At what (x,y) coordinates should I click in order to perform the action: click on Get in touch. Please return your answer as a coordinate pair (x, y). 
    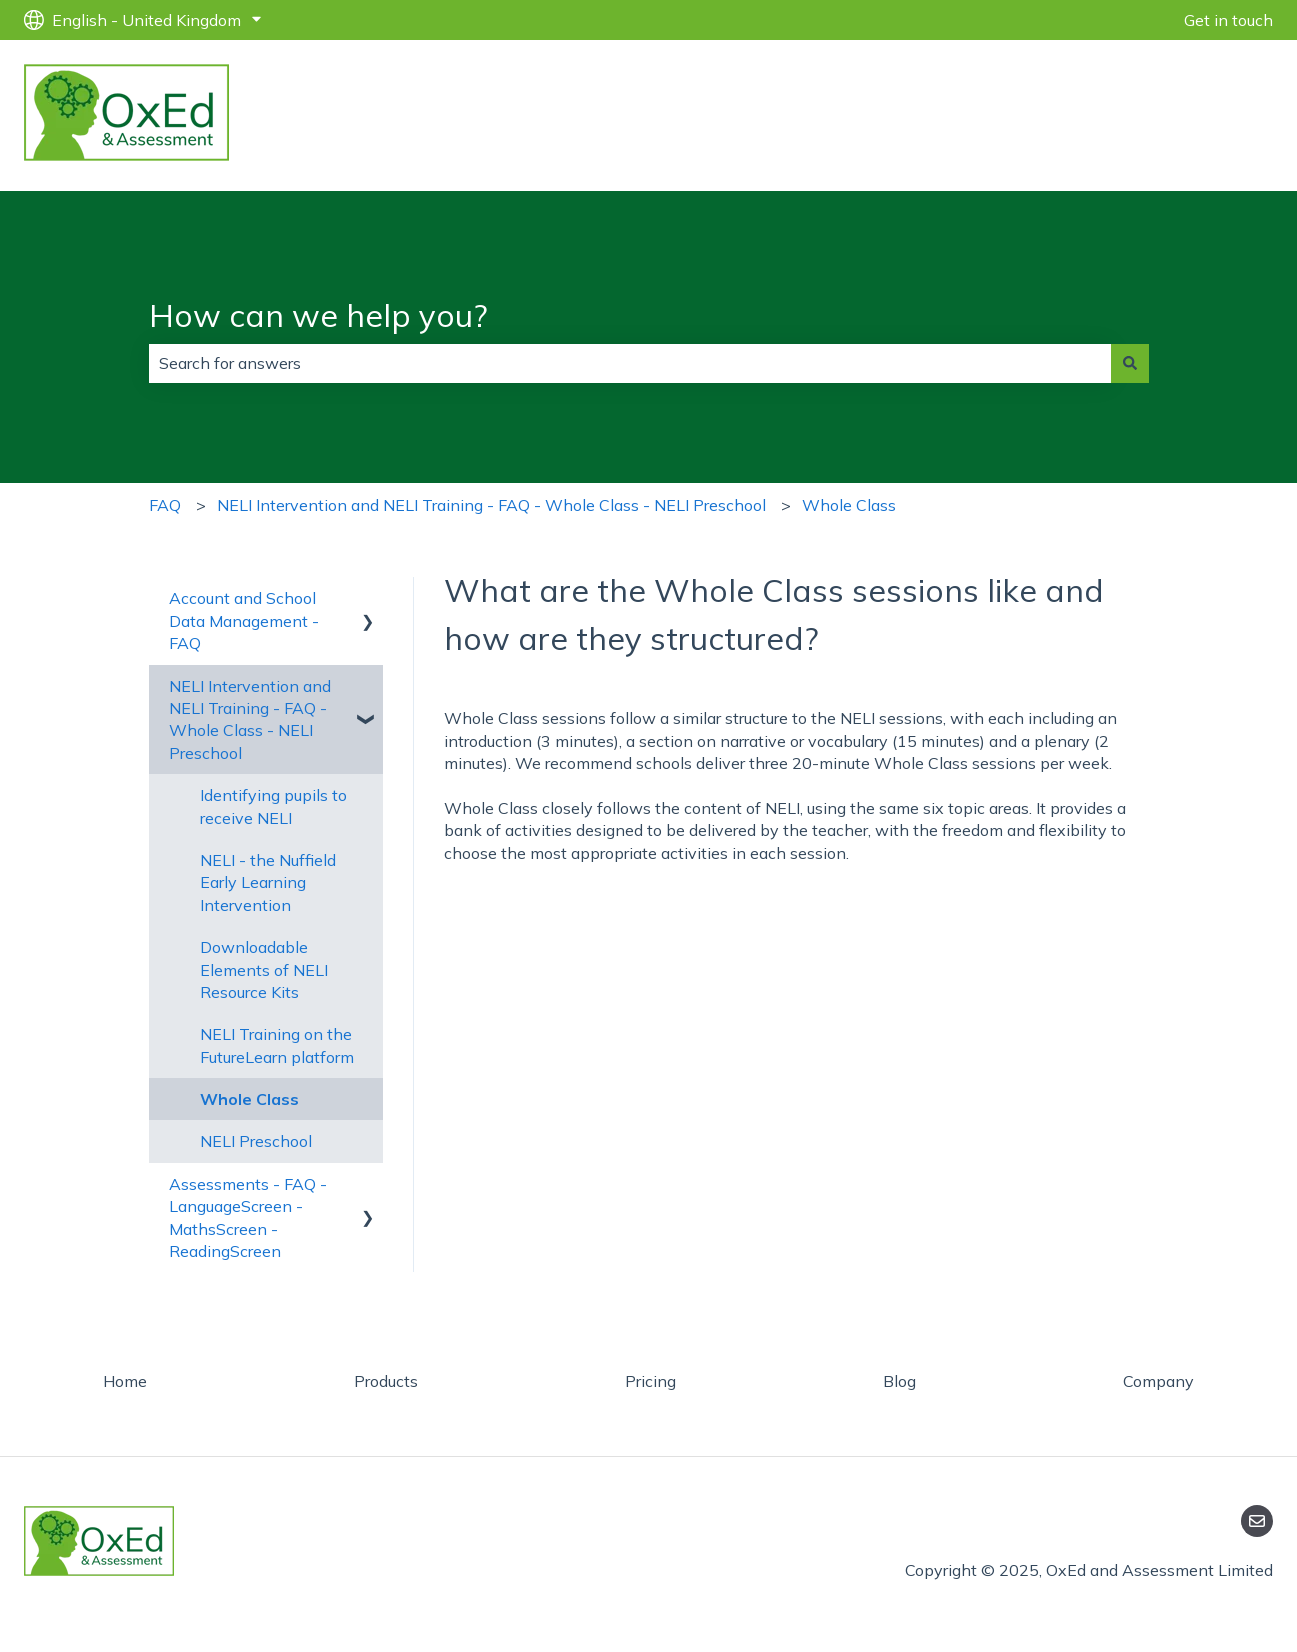
    Looking at the image, I should click on (1228, 20).